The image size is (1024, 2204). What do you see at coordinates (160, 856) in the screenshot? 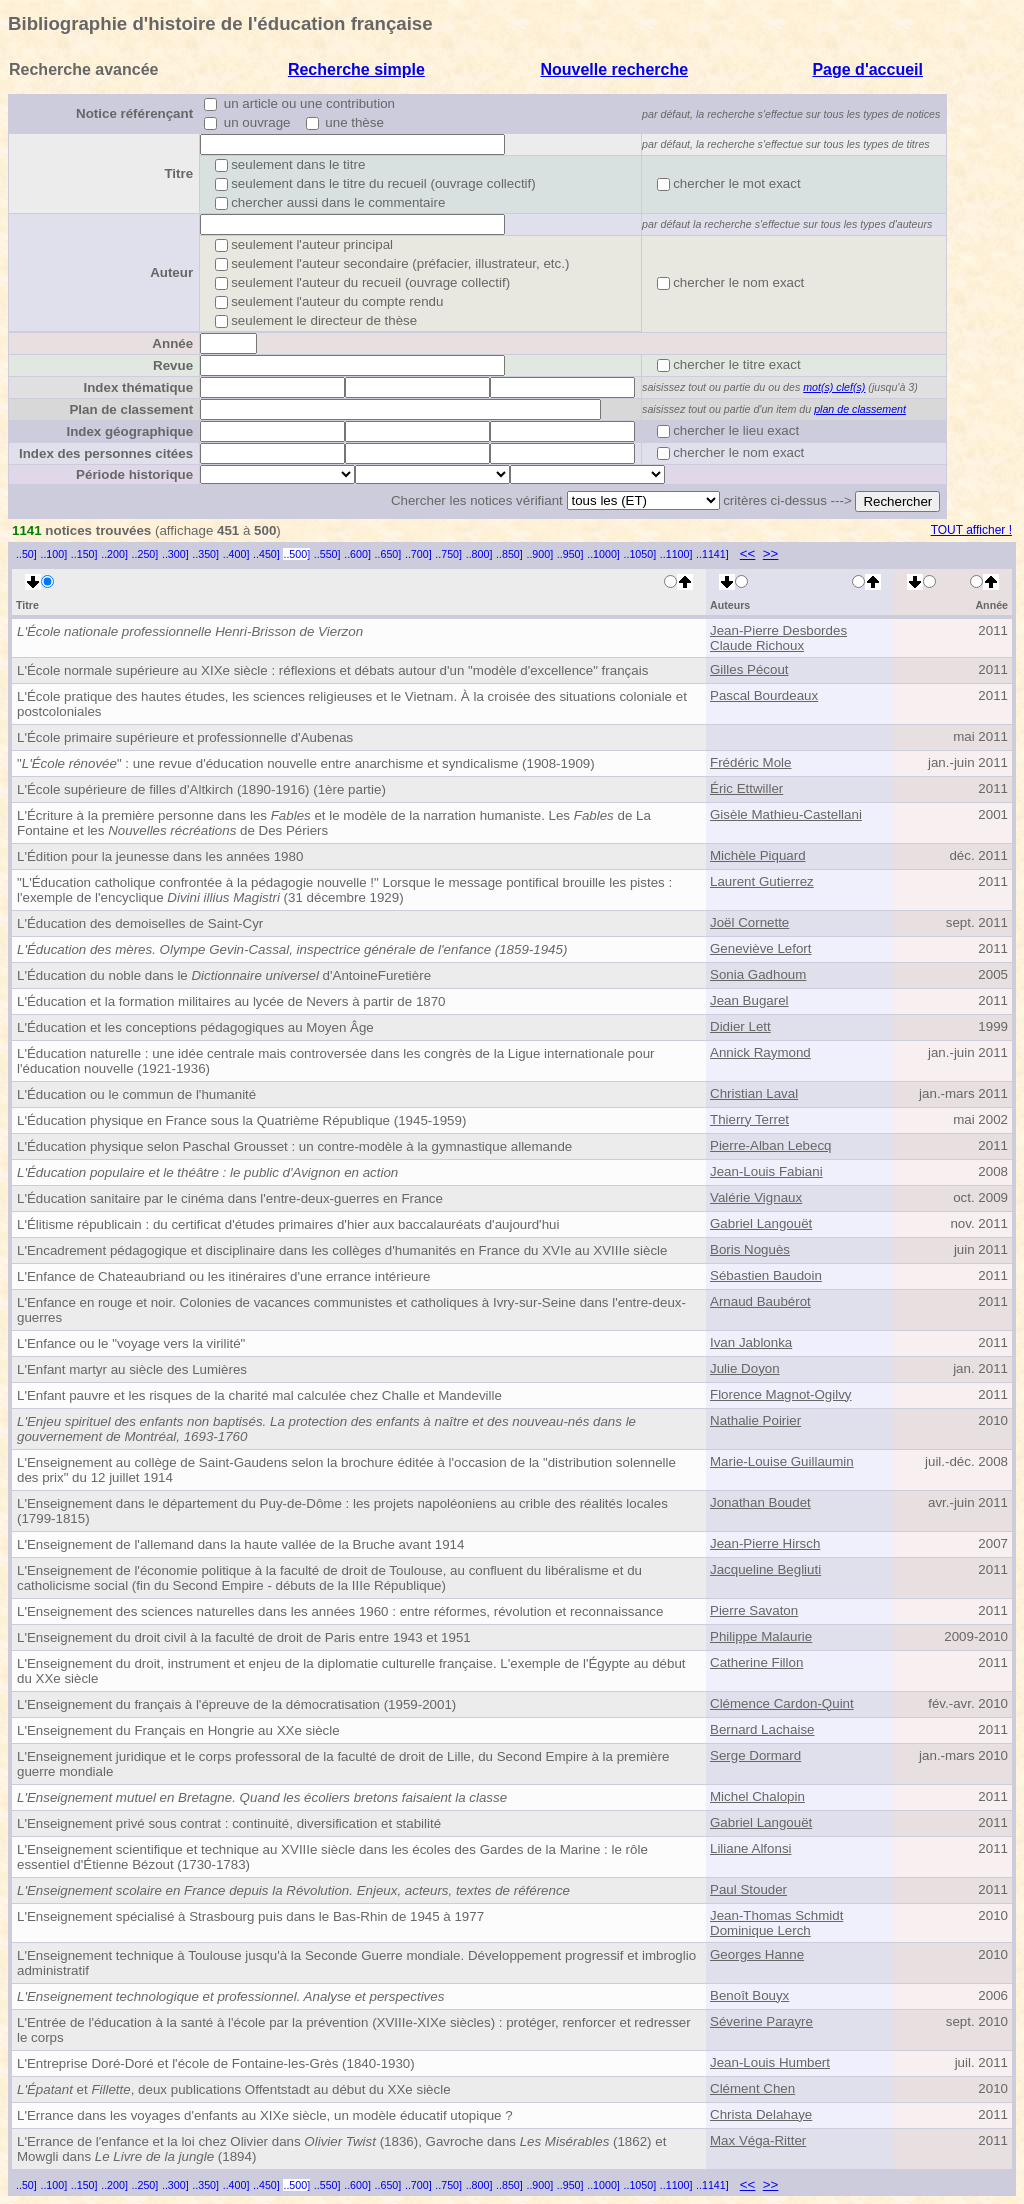
I see `L'Édition pour la jeunesse dans les années 1980` at bounding box center [160, 856].